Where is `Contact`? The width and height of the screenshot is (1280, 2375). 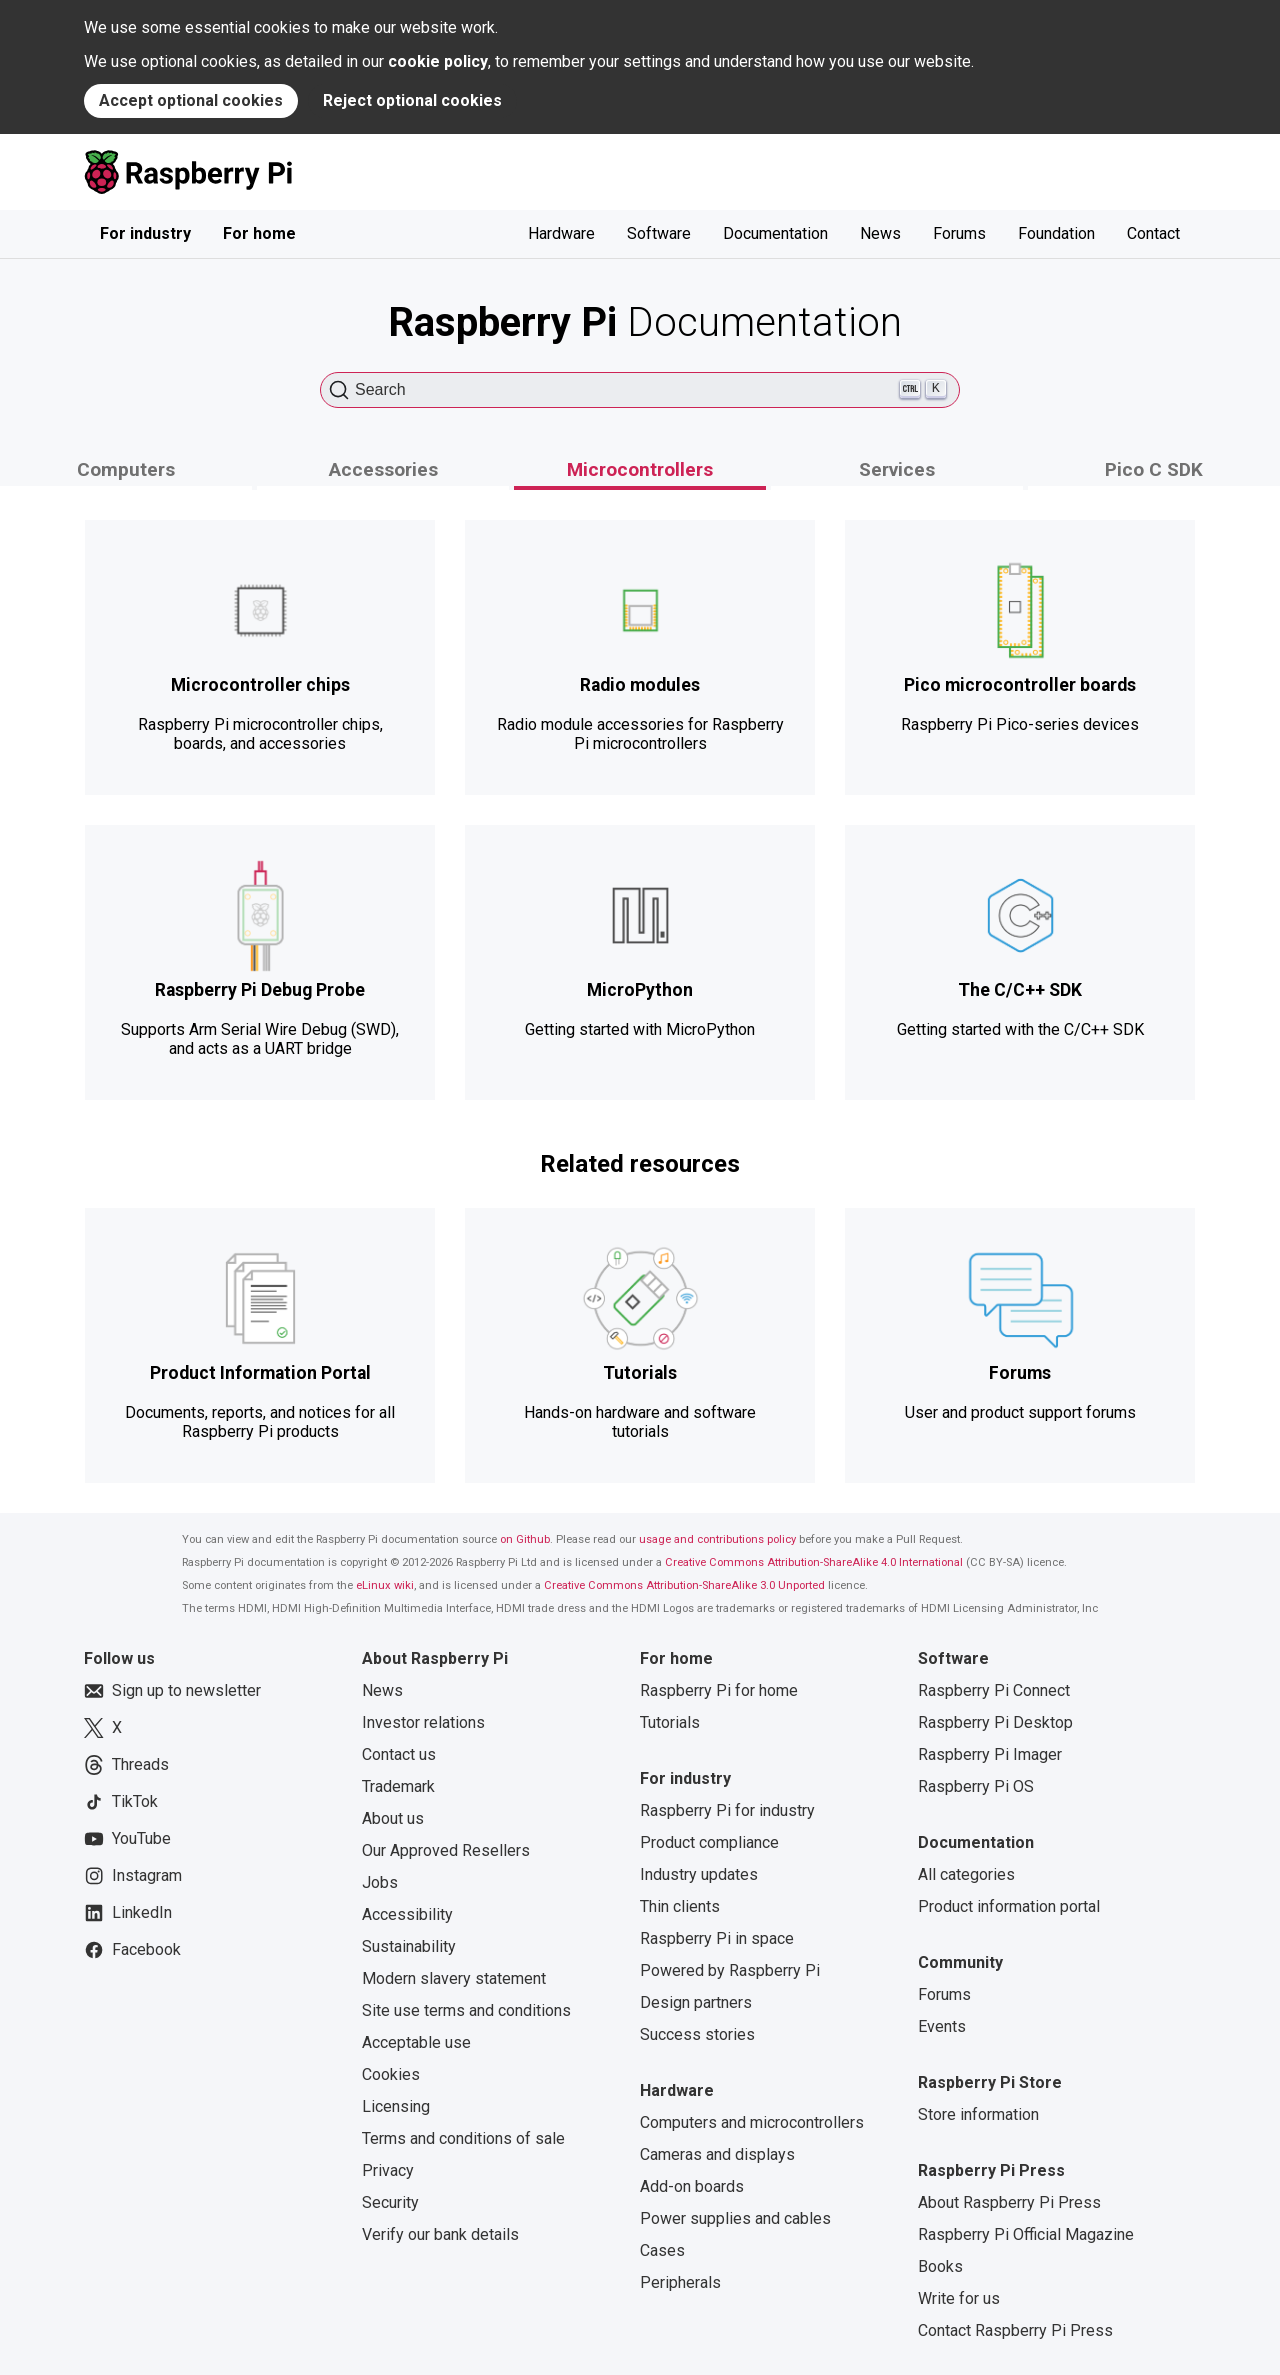
Contact is located at coordinates (1153, 233).